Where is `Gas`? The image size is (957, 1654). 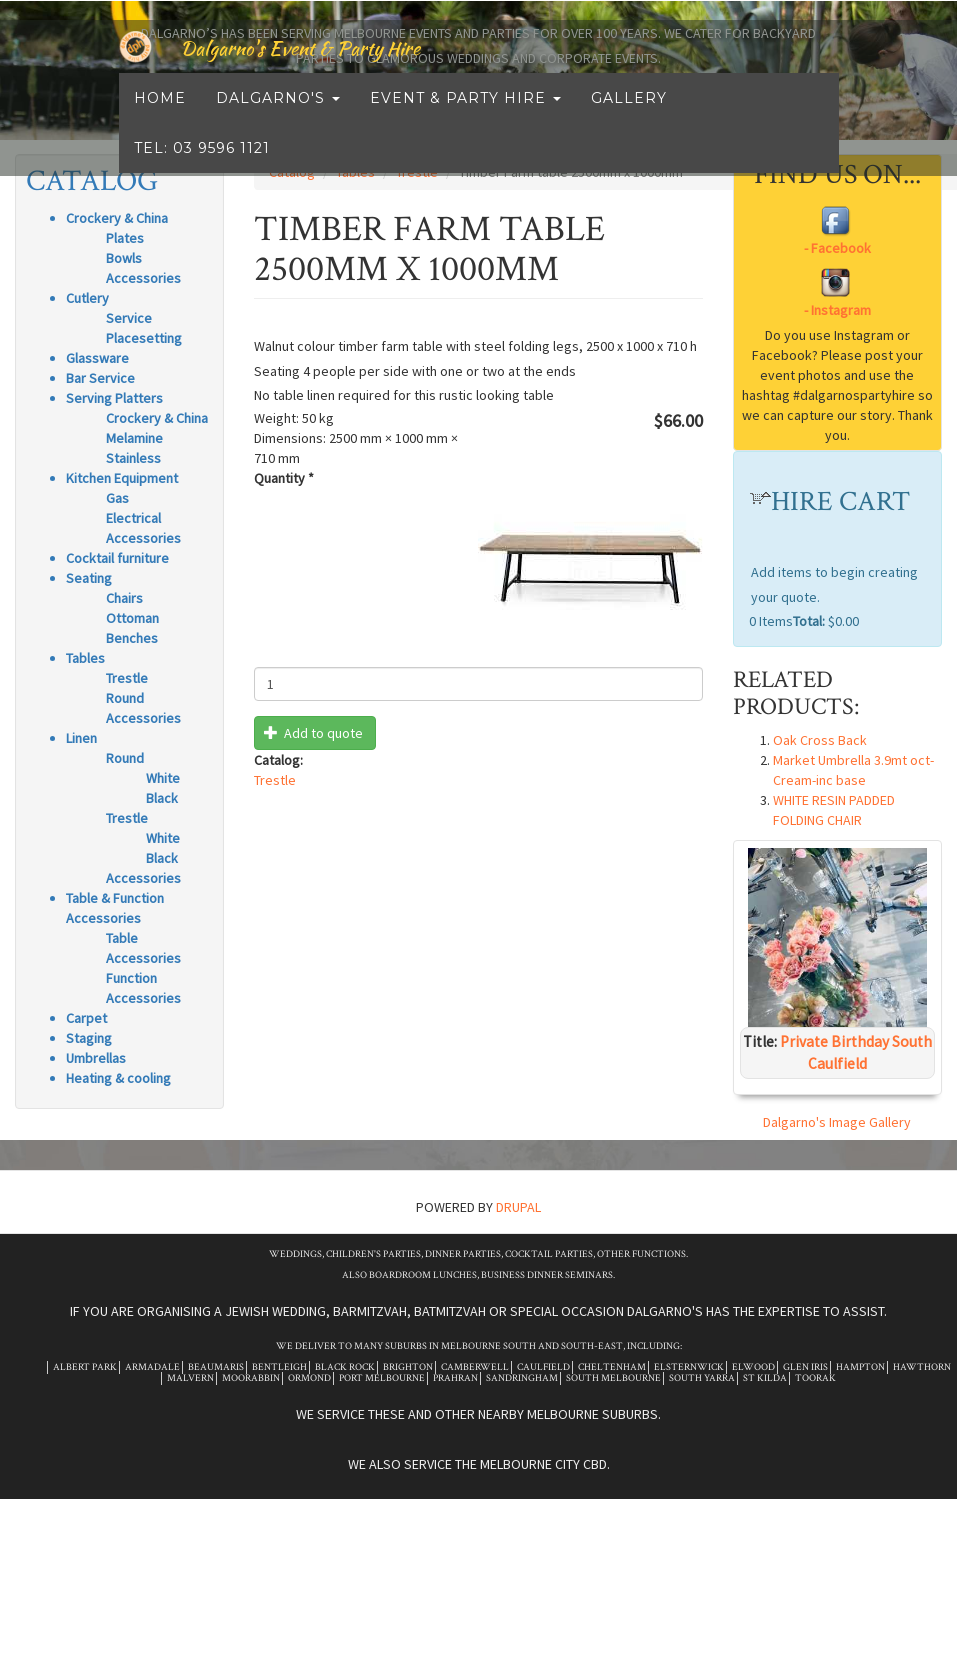
Gas is located at coordinates (117, 498).